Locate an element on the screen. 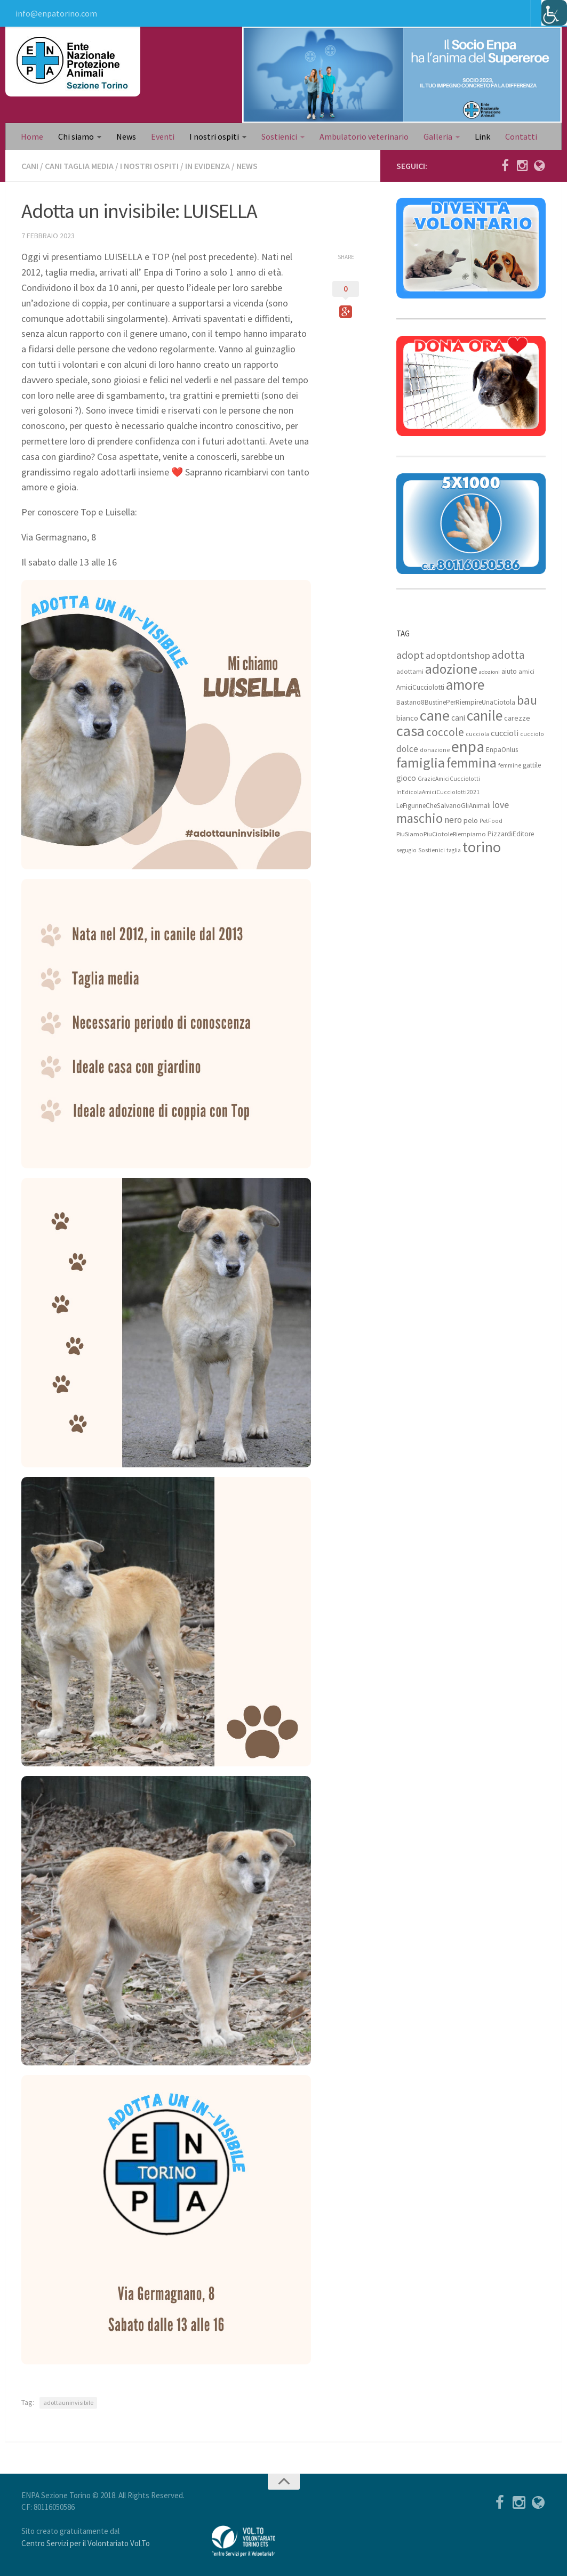  adozioni [adozioni (6 elementi)] is located at coordinates (489, 671).